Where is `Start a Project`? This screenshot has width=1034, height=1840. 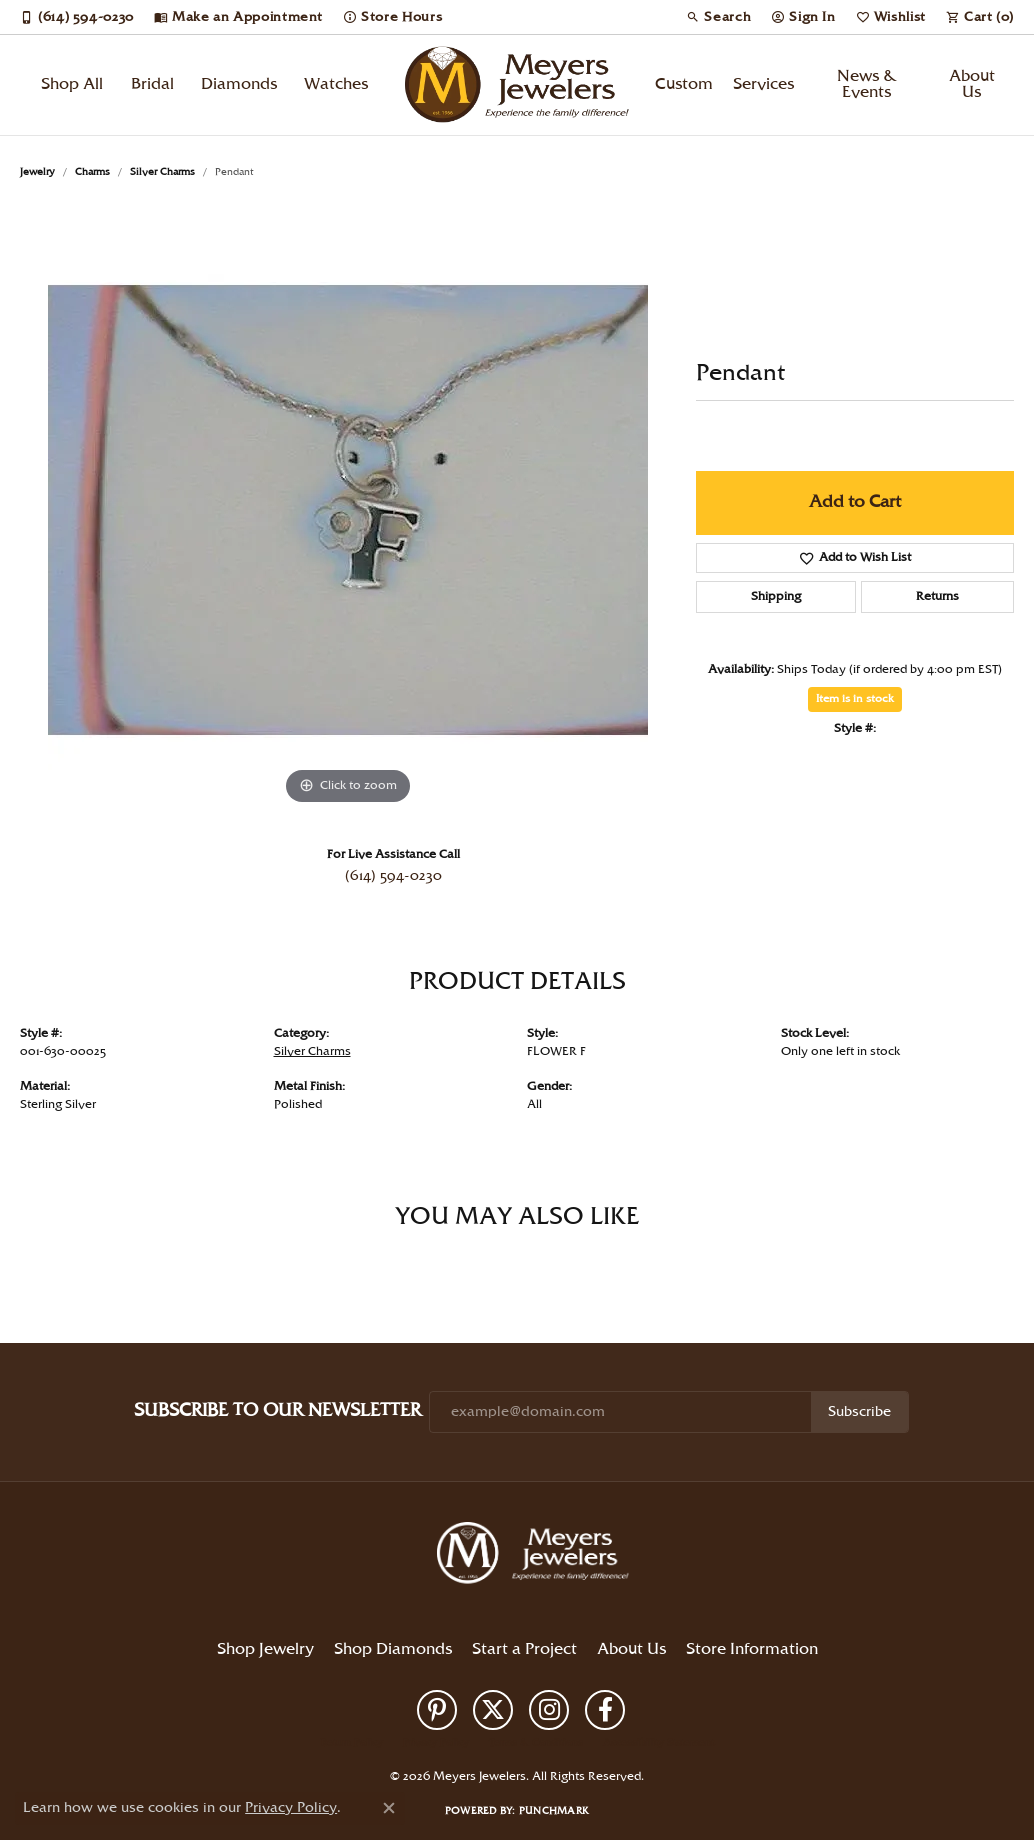 Start a Project is located at coordinates (524, 1649).